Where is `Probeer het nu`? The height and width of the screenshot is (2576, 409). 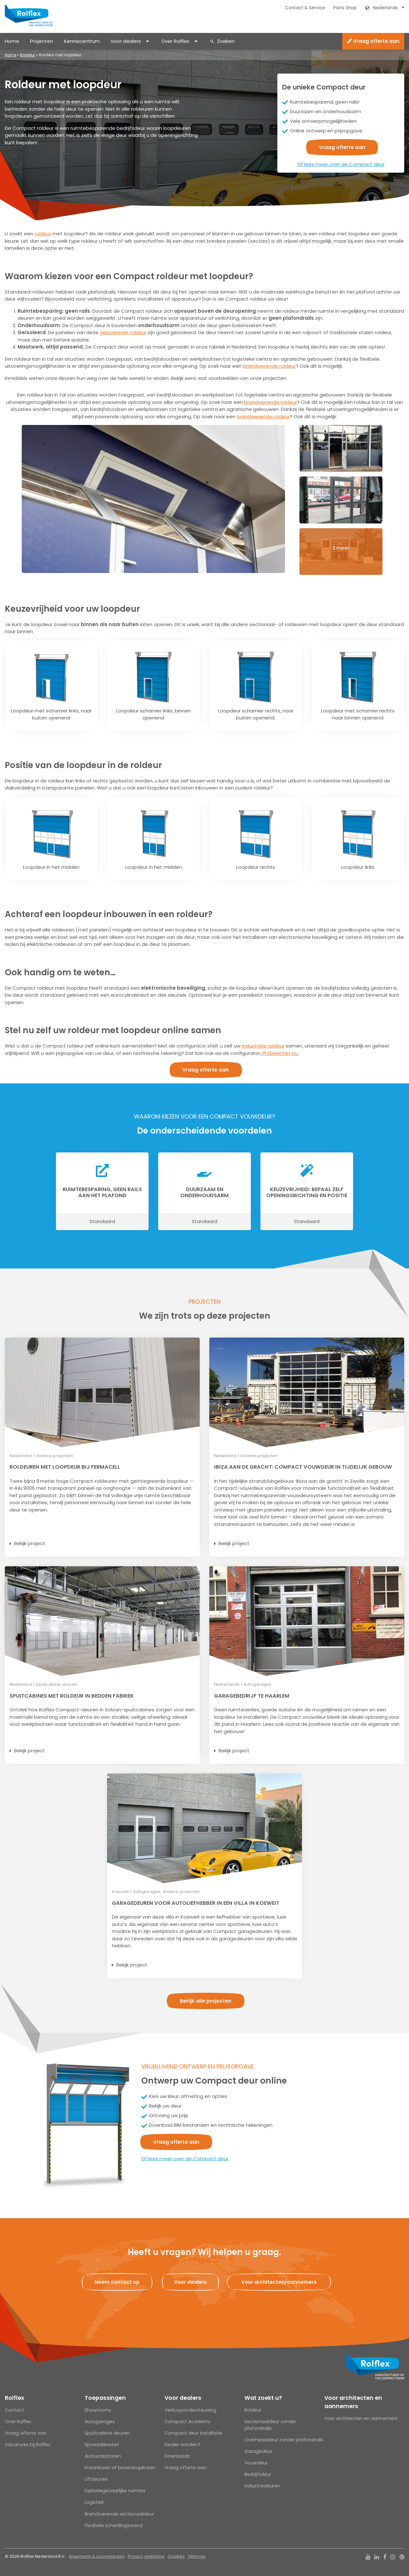
Probeer het nu is located at coordinates (280, 1053).